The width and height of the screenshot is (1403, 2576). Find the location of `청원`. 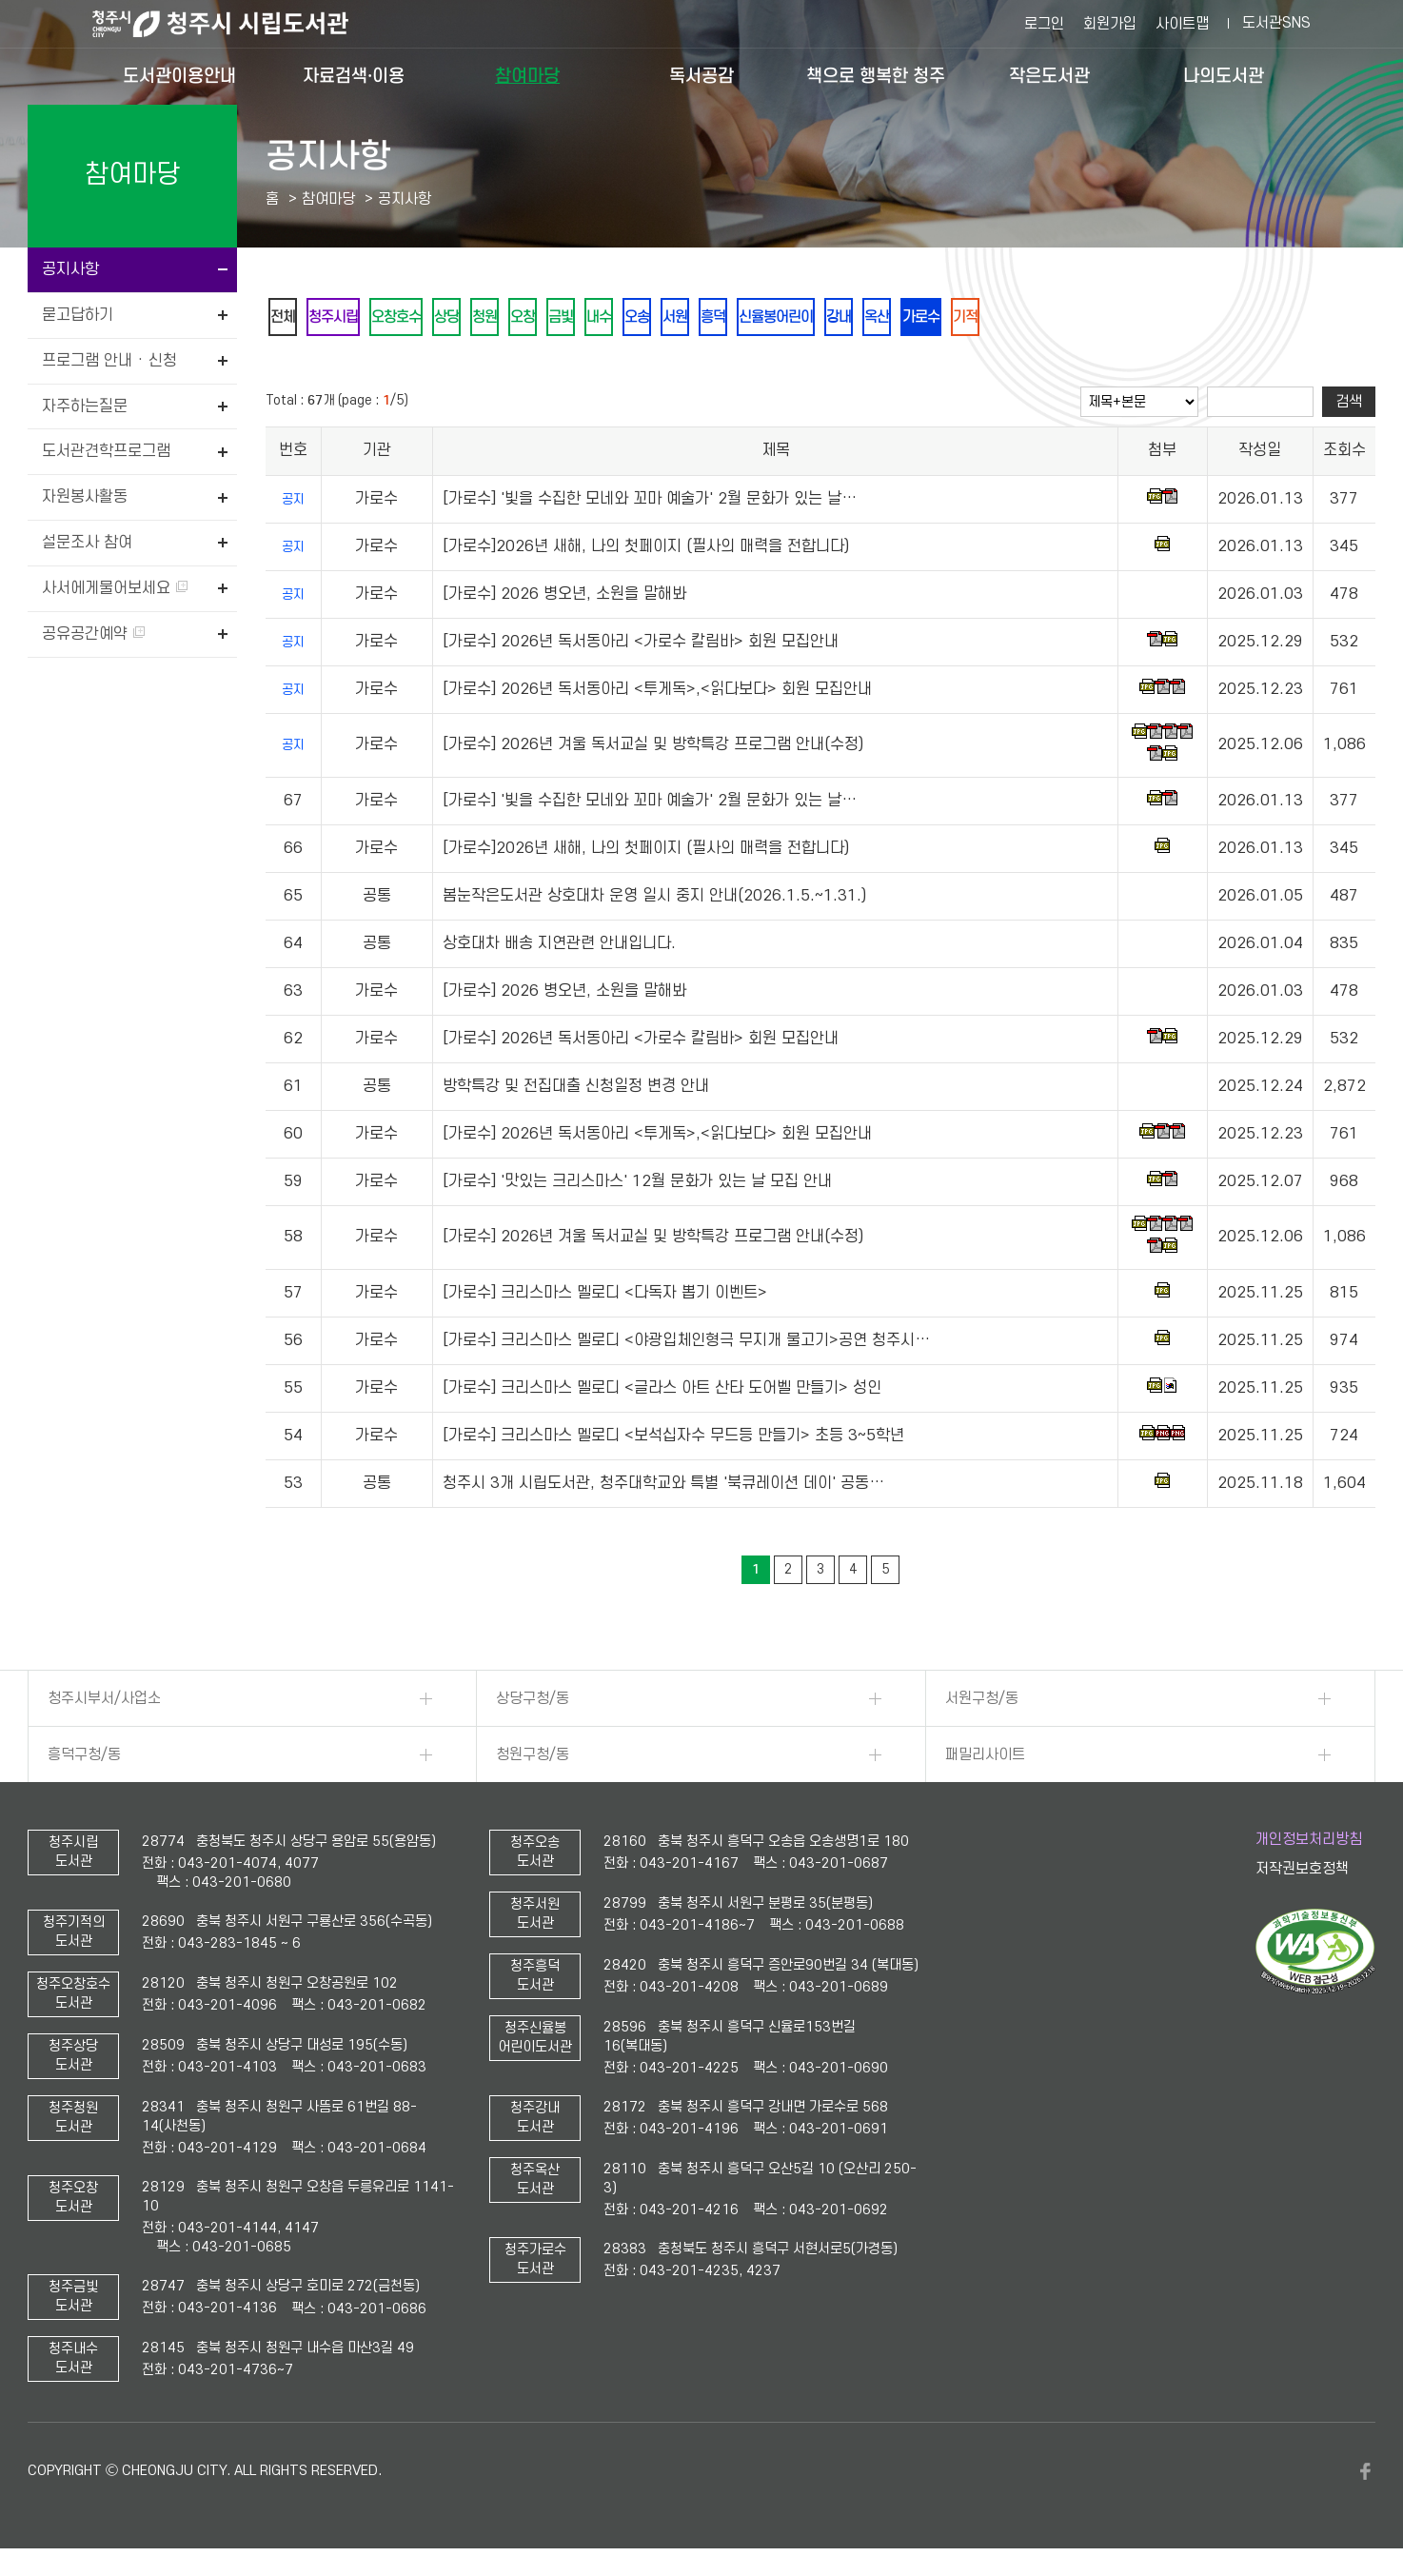

청원 is located at coordinates (522, 318).